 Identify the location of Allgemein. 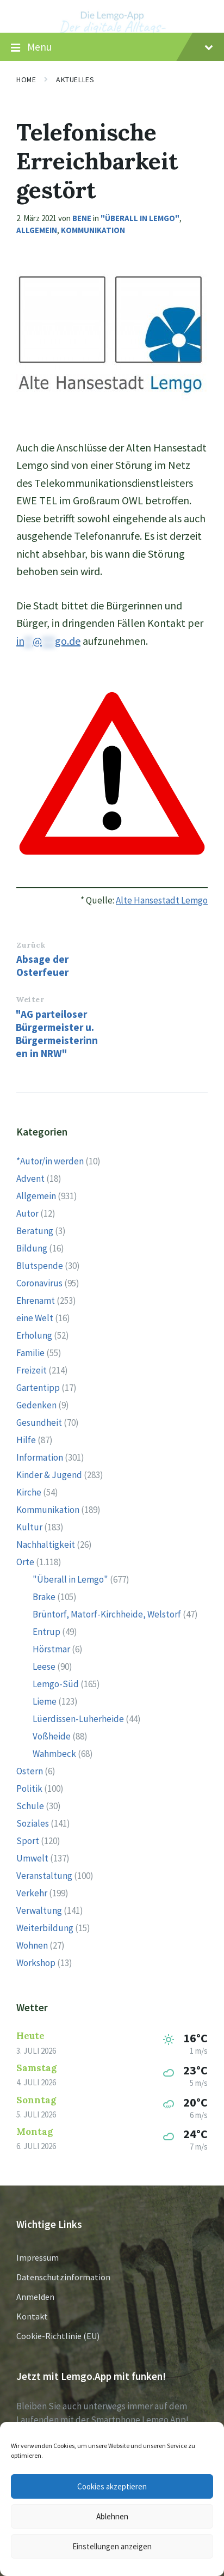
(36, 230).